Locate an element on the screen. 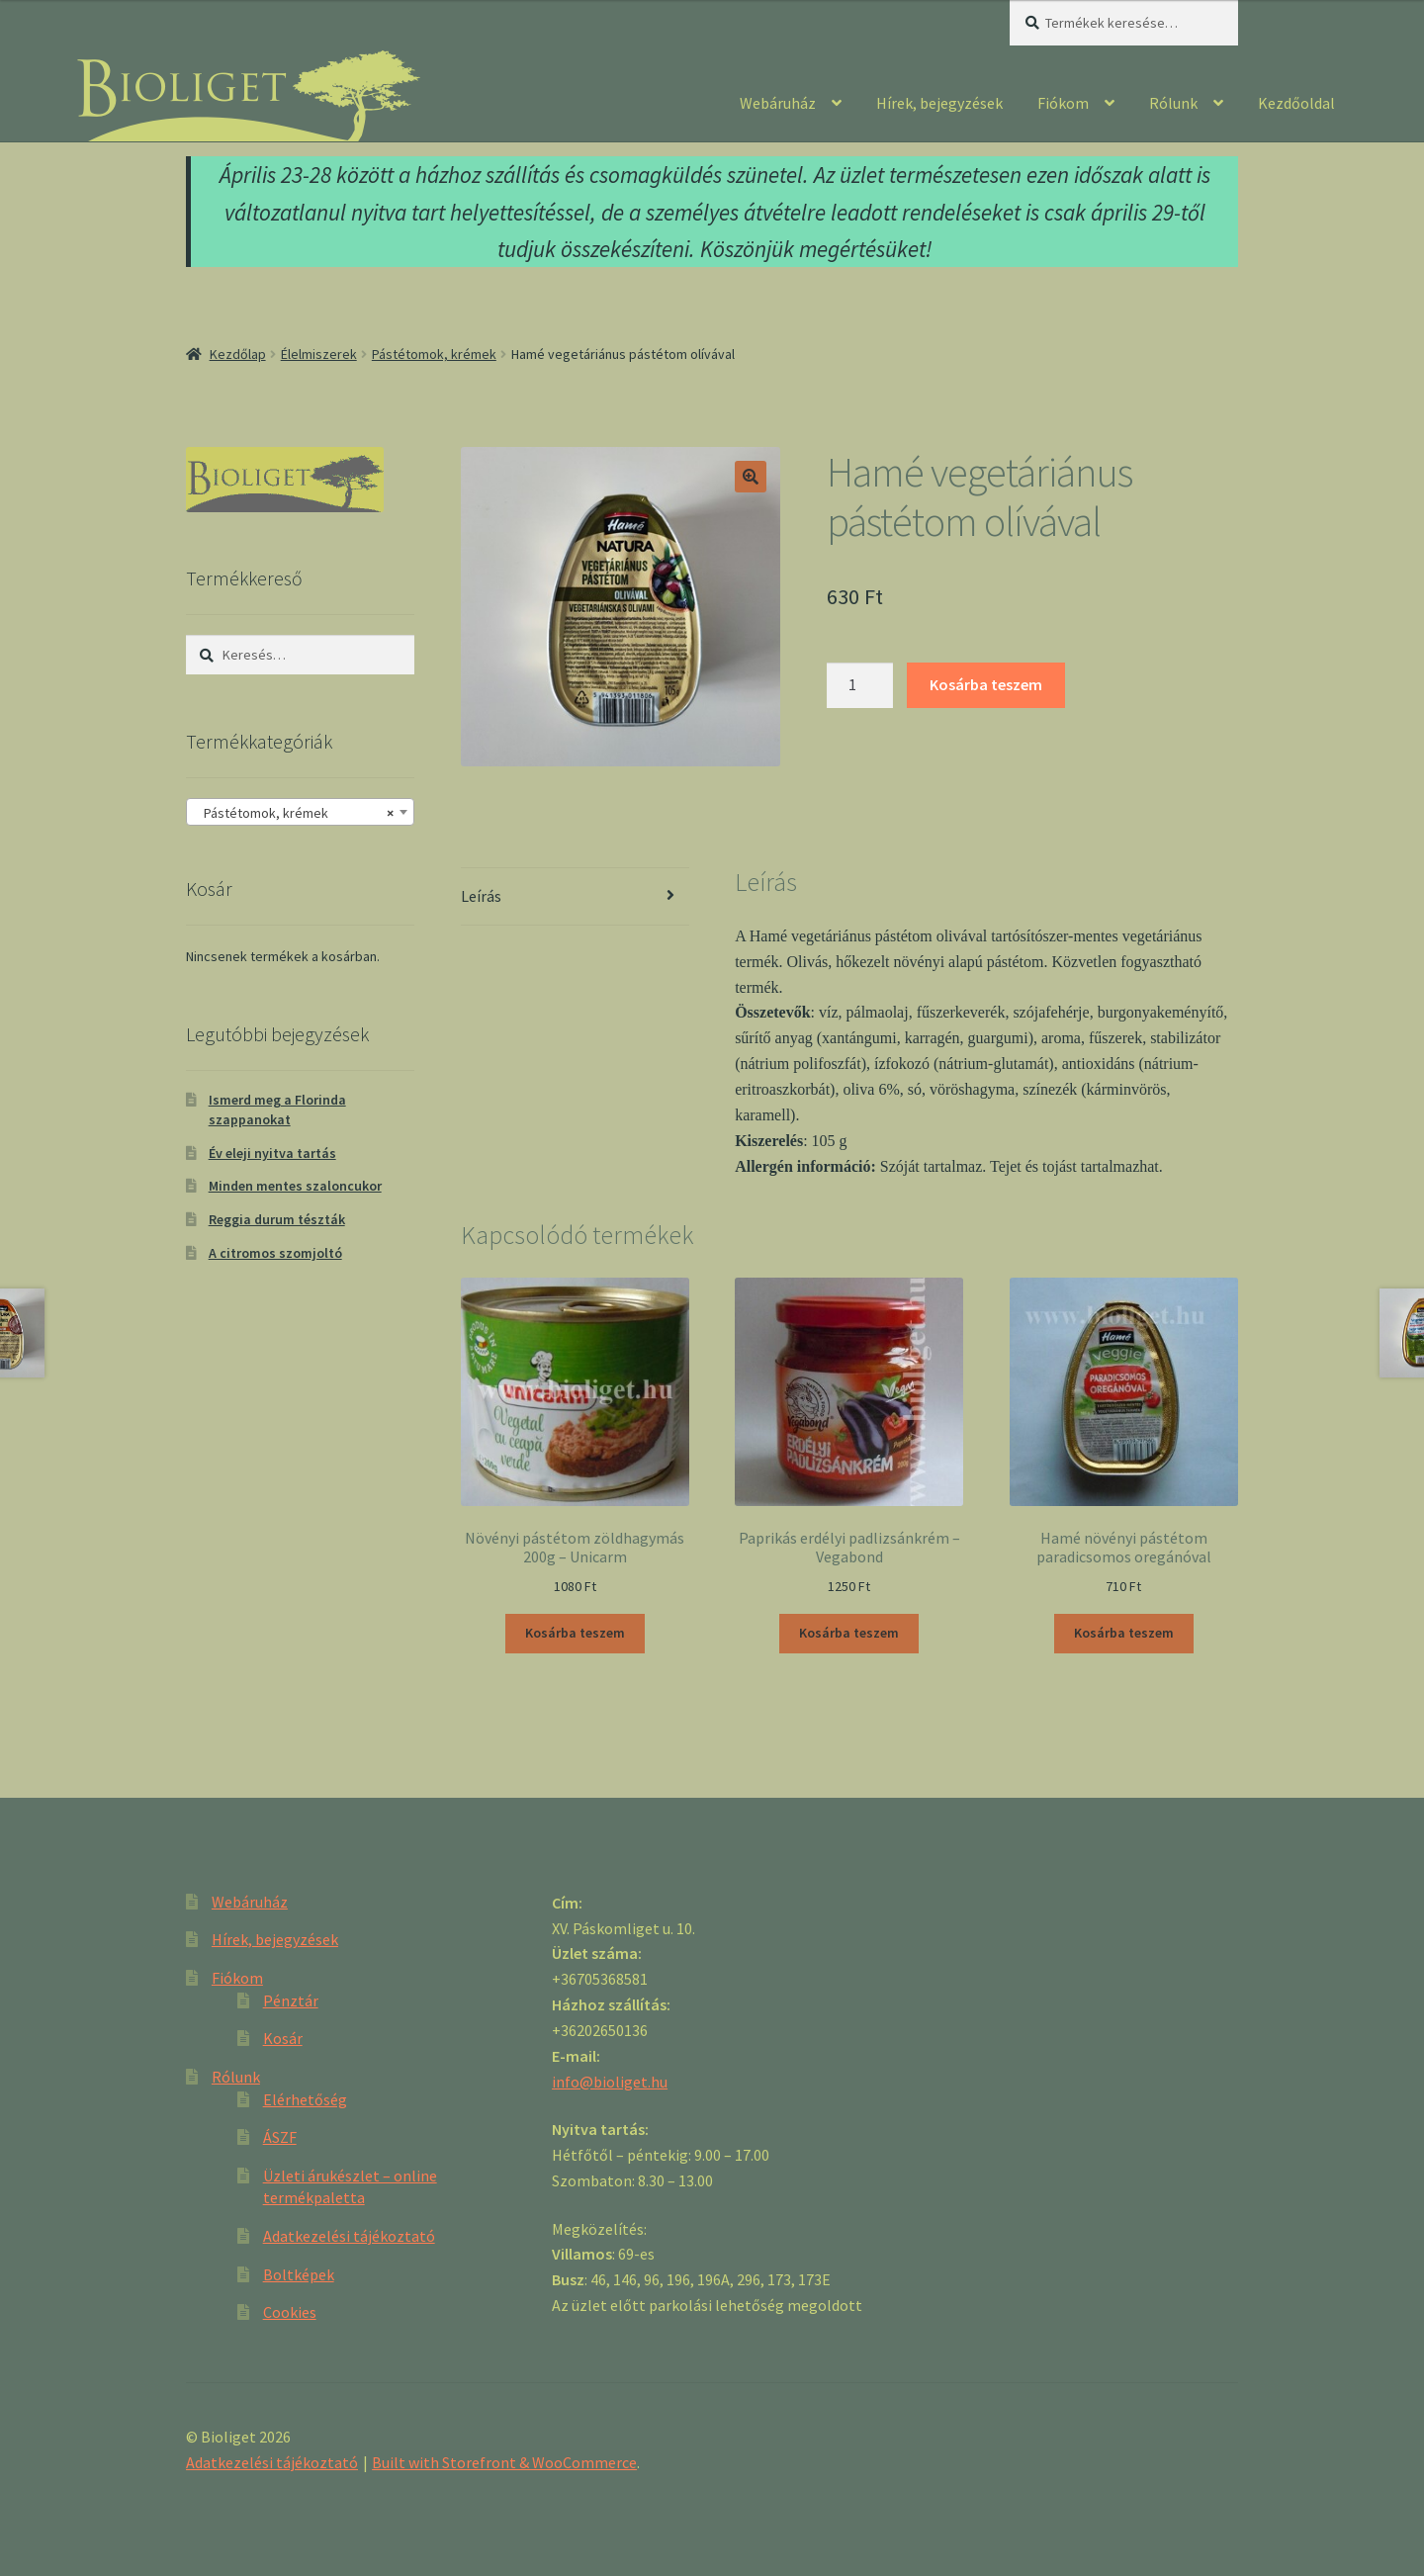 This screenshot has width=1424, height=2576. A citromos szomjoltó is located at coordinates (275, 1253).